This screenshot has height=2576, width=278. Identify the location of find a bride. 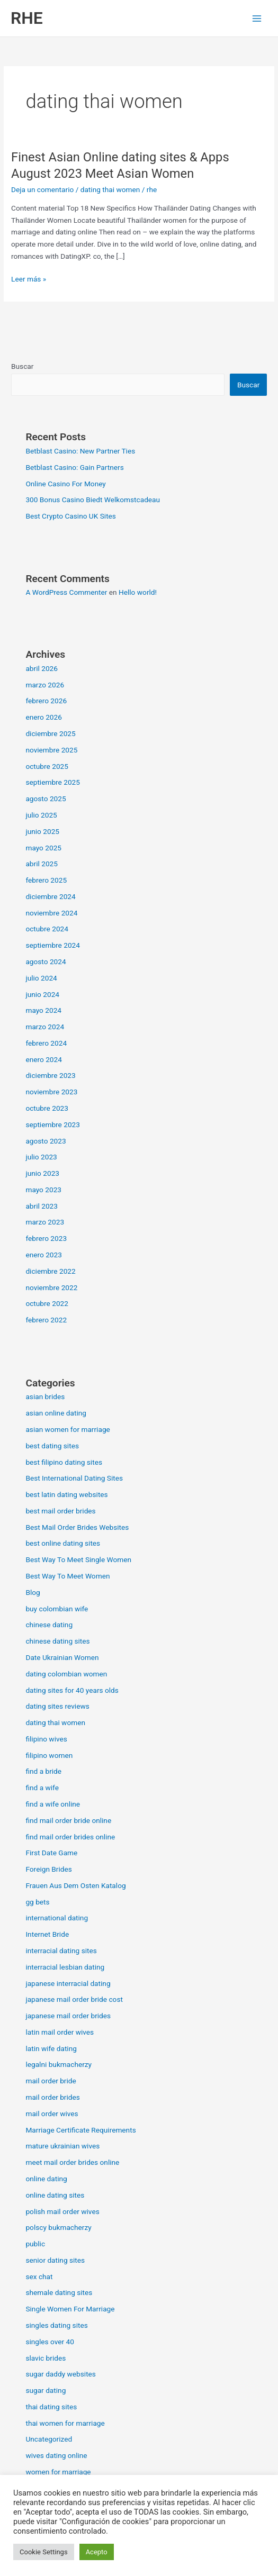
(43, 1771).